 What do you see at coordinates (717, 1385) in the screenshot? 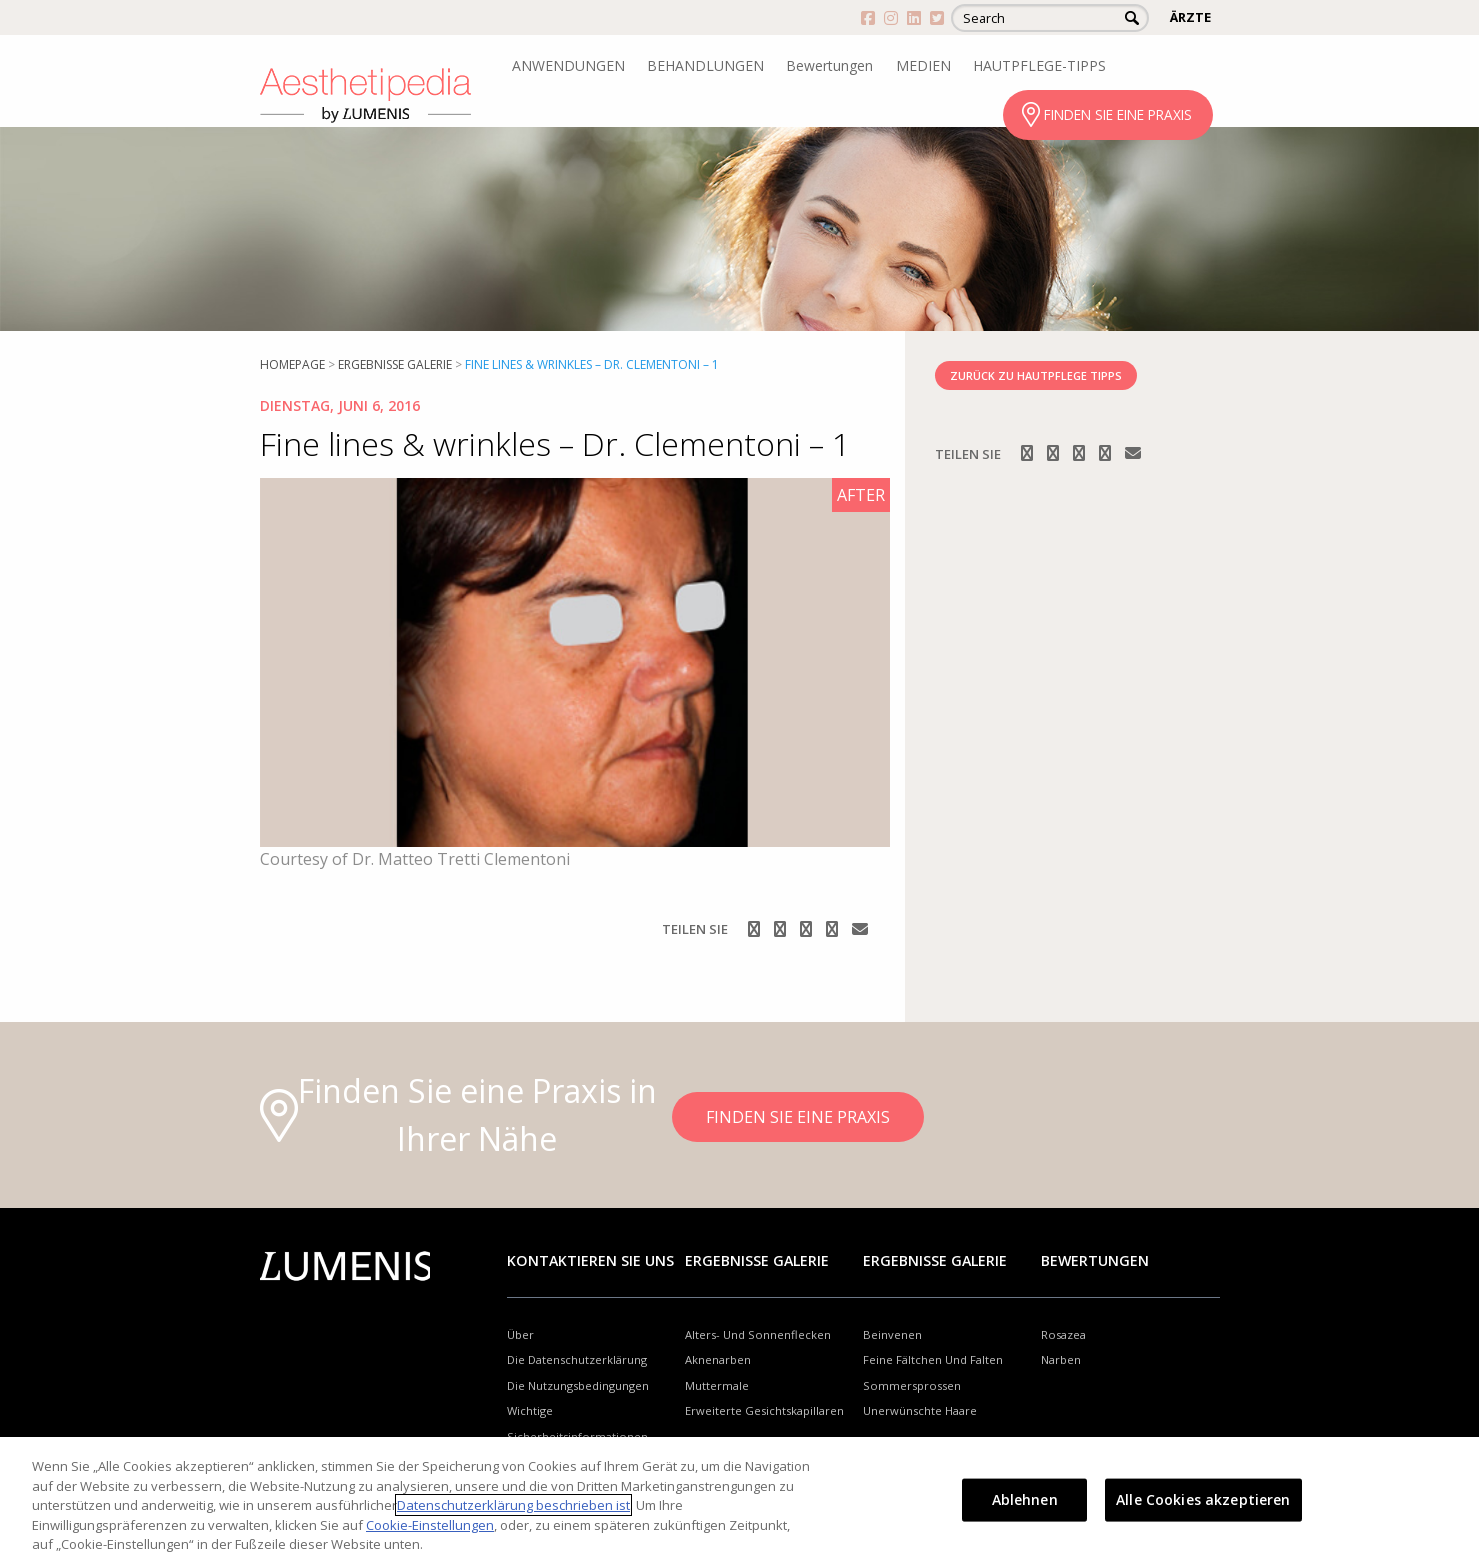
I see `Muttermale` at bounding box center [717, 1385].